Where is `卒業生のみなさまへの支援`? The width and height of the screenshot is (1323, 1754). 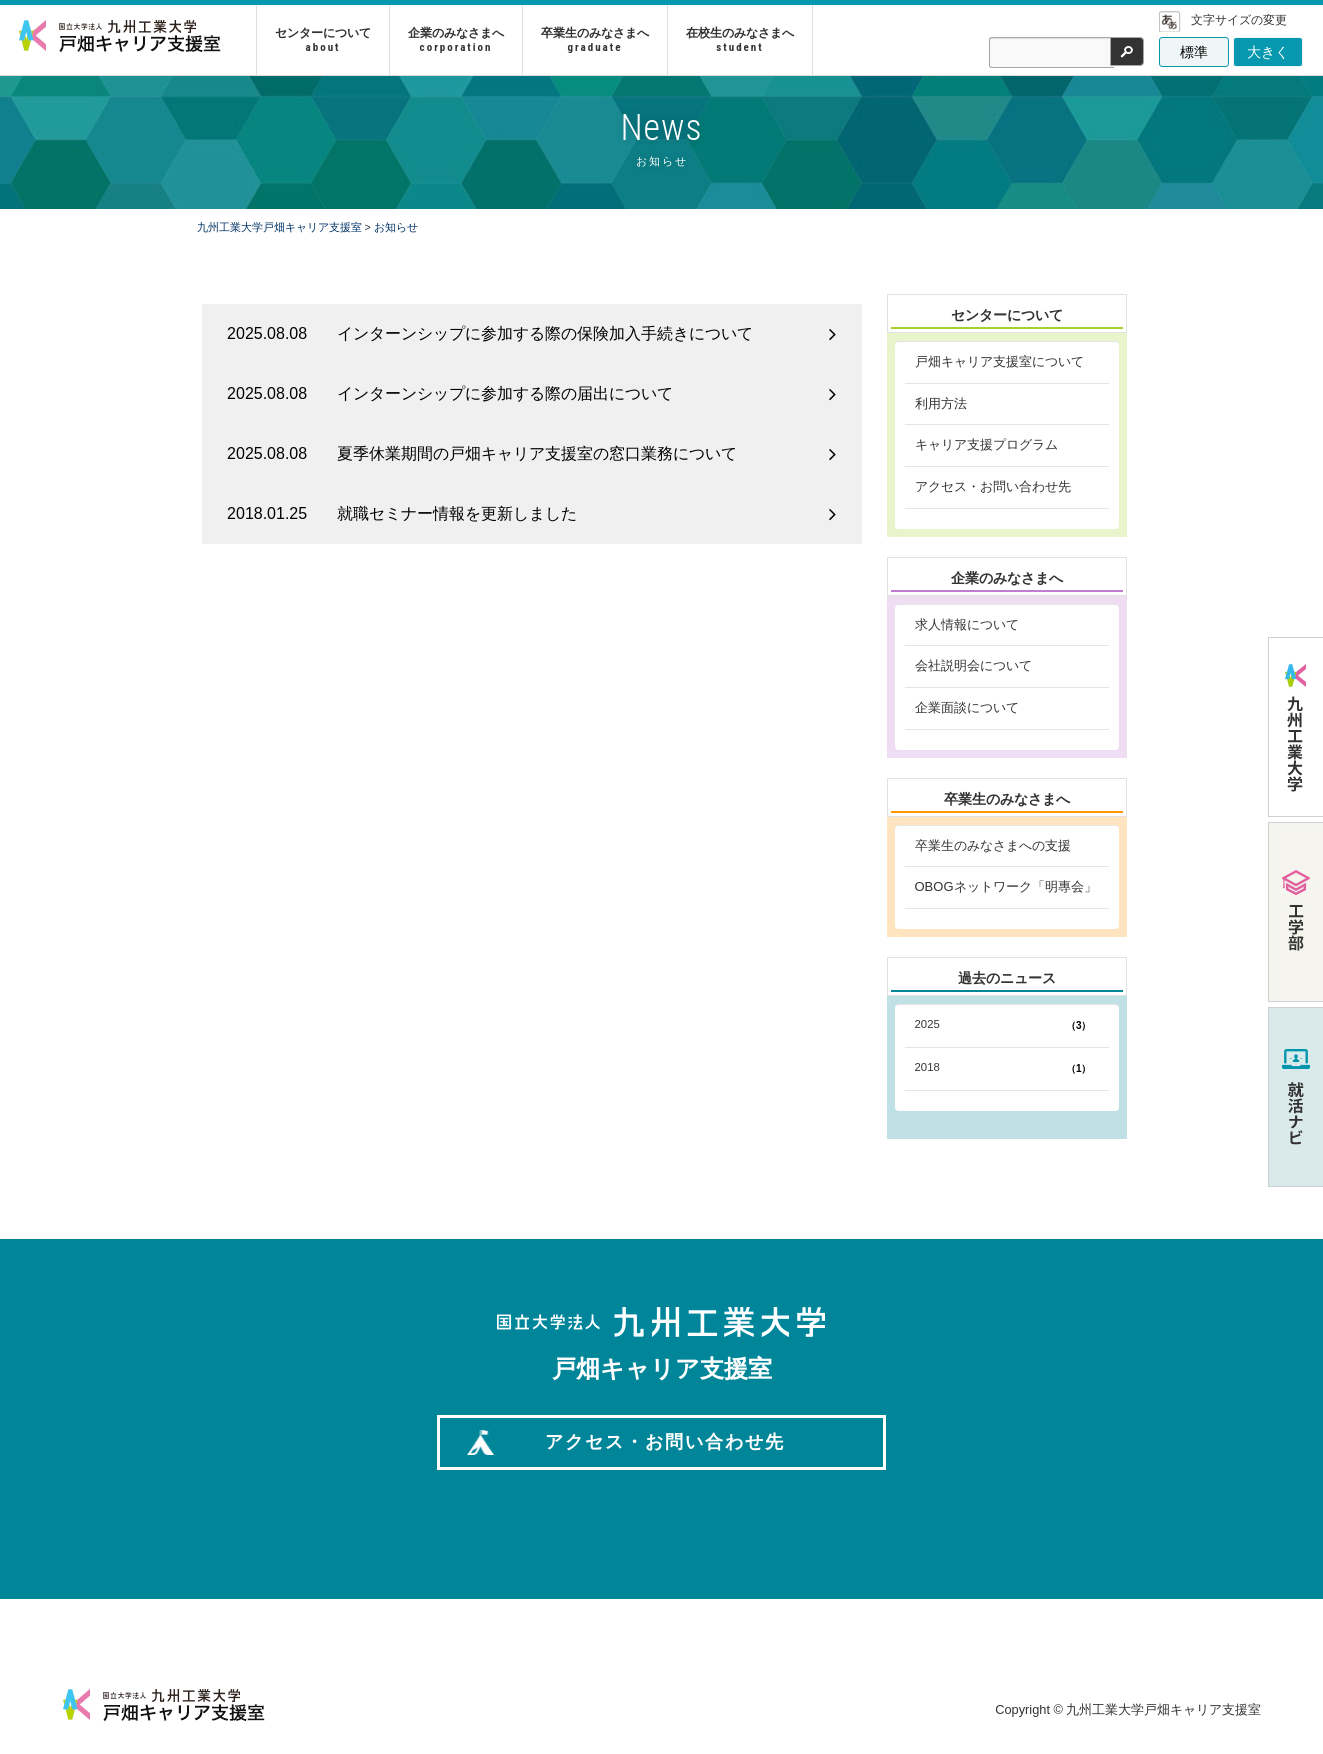
卒業生のみなさまへの支援 is located at coordinates (993, 845).